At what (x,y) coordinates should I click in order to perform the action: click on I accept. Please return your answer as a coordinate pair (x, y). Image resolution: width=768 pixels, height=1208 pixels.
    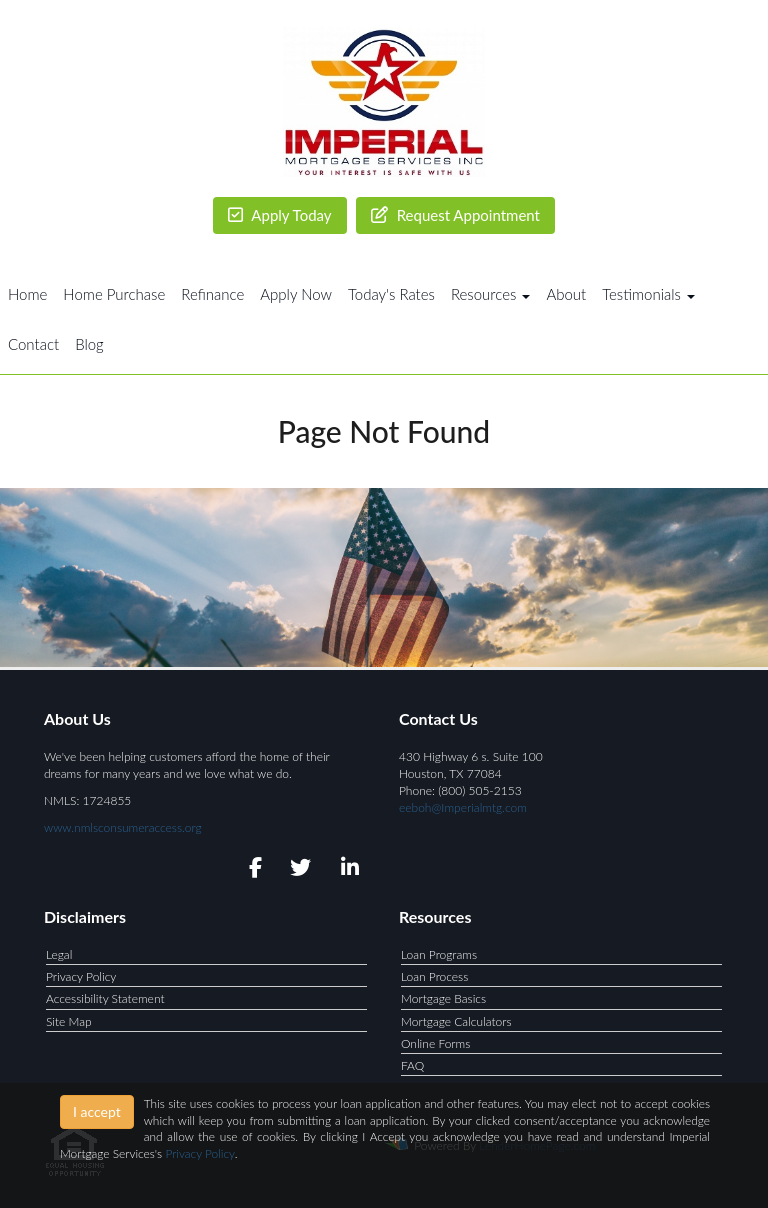
    Looking at the image, I should click on (97, 1111).